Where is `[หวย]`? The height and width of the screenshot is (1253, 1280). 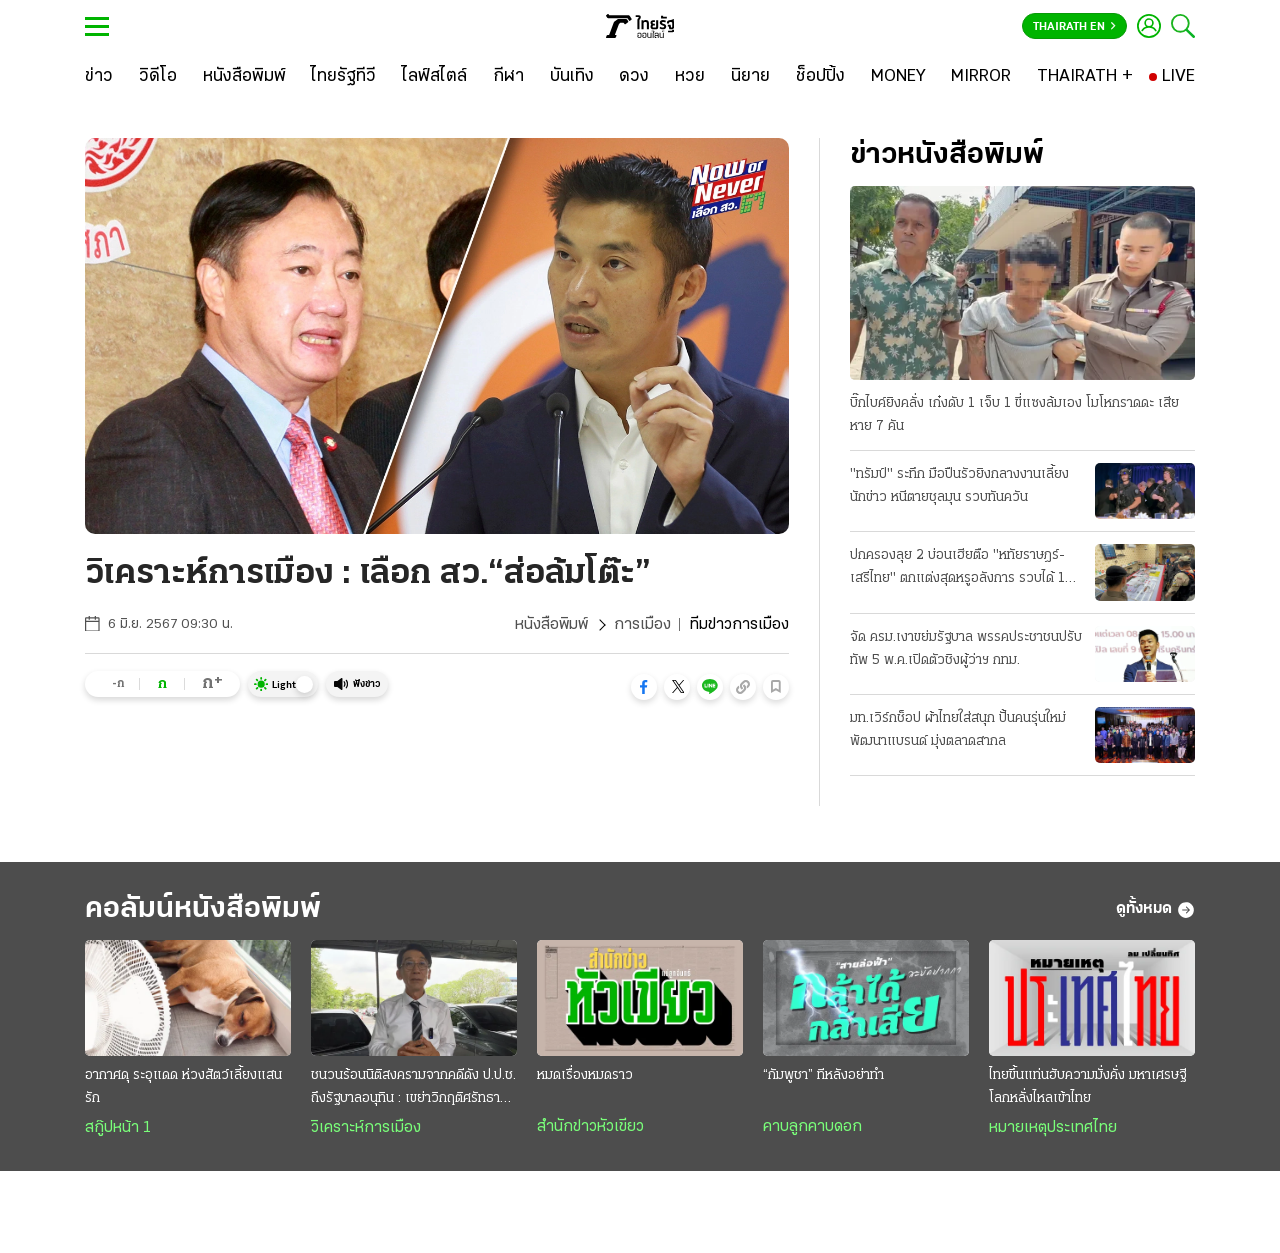 [หวย] is located at coordinates (690, 77).